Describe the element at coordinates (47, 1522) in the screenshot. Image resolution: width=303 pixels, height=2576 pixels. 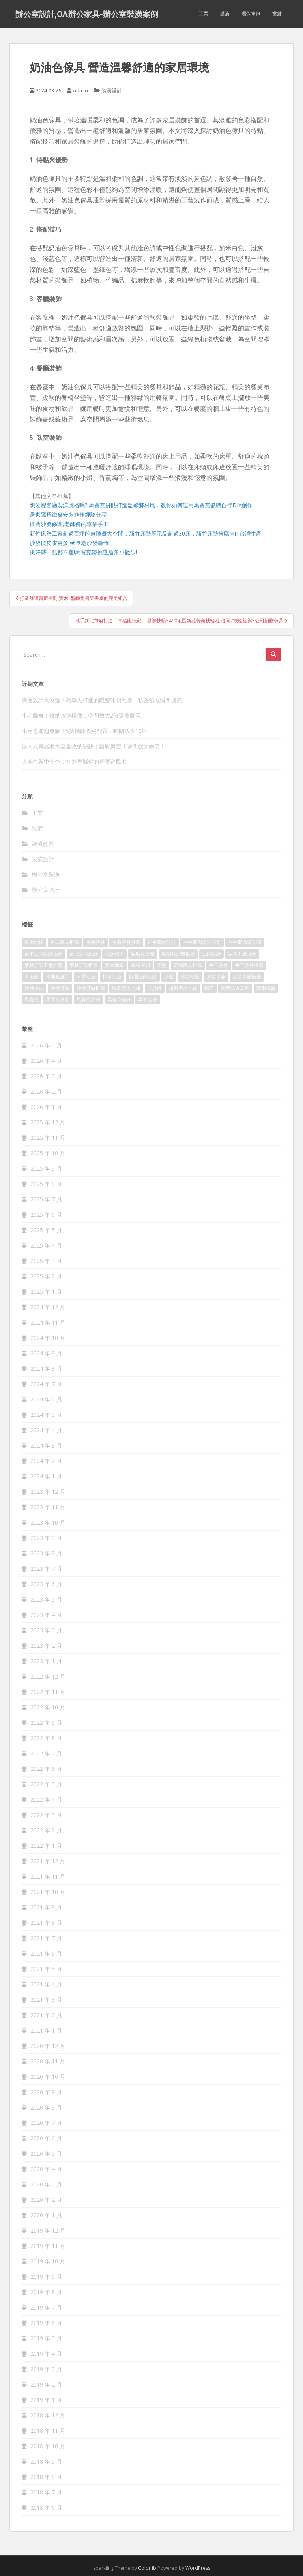
I see `2023 年 10 月` at that location.